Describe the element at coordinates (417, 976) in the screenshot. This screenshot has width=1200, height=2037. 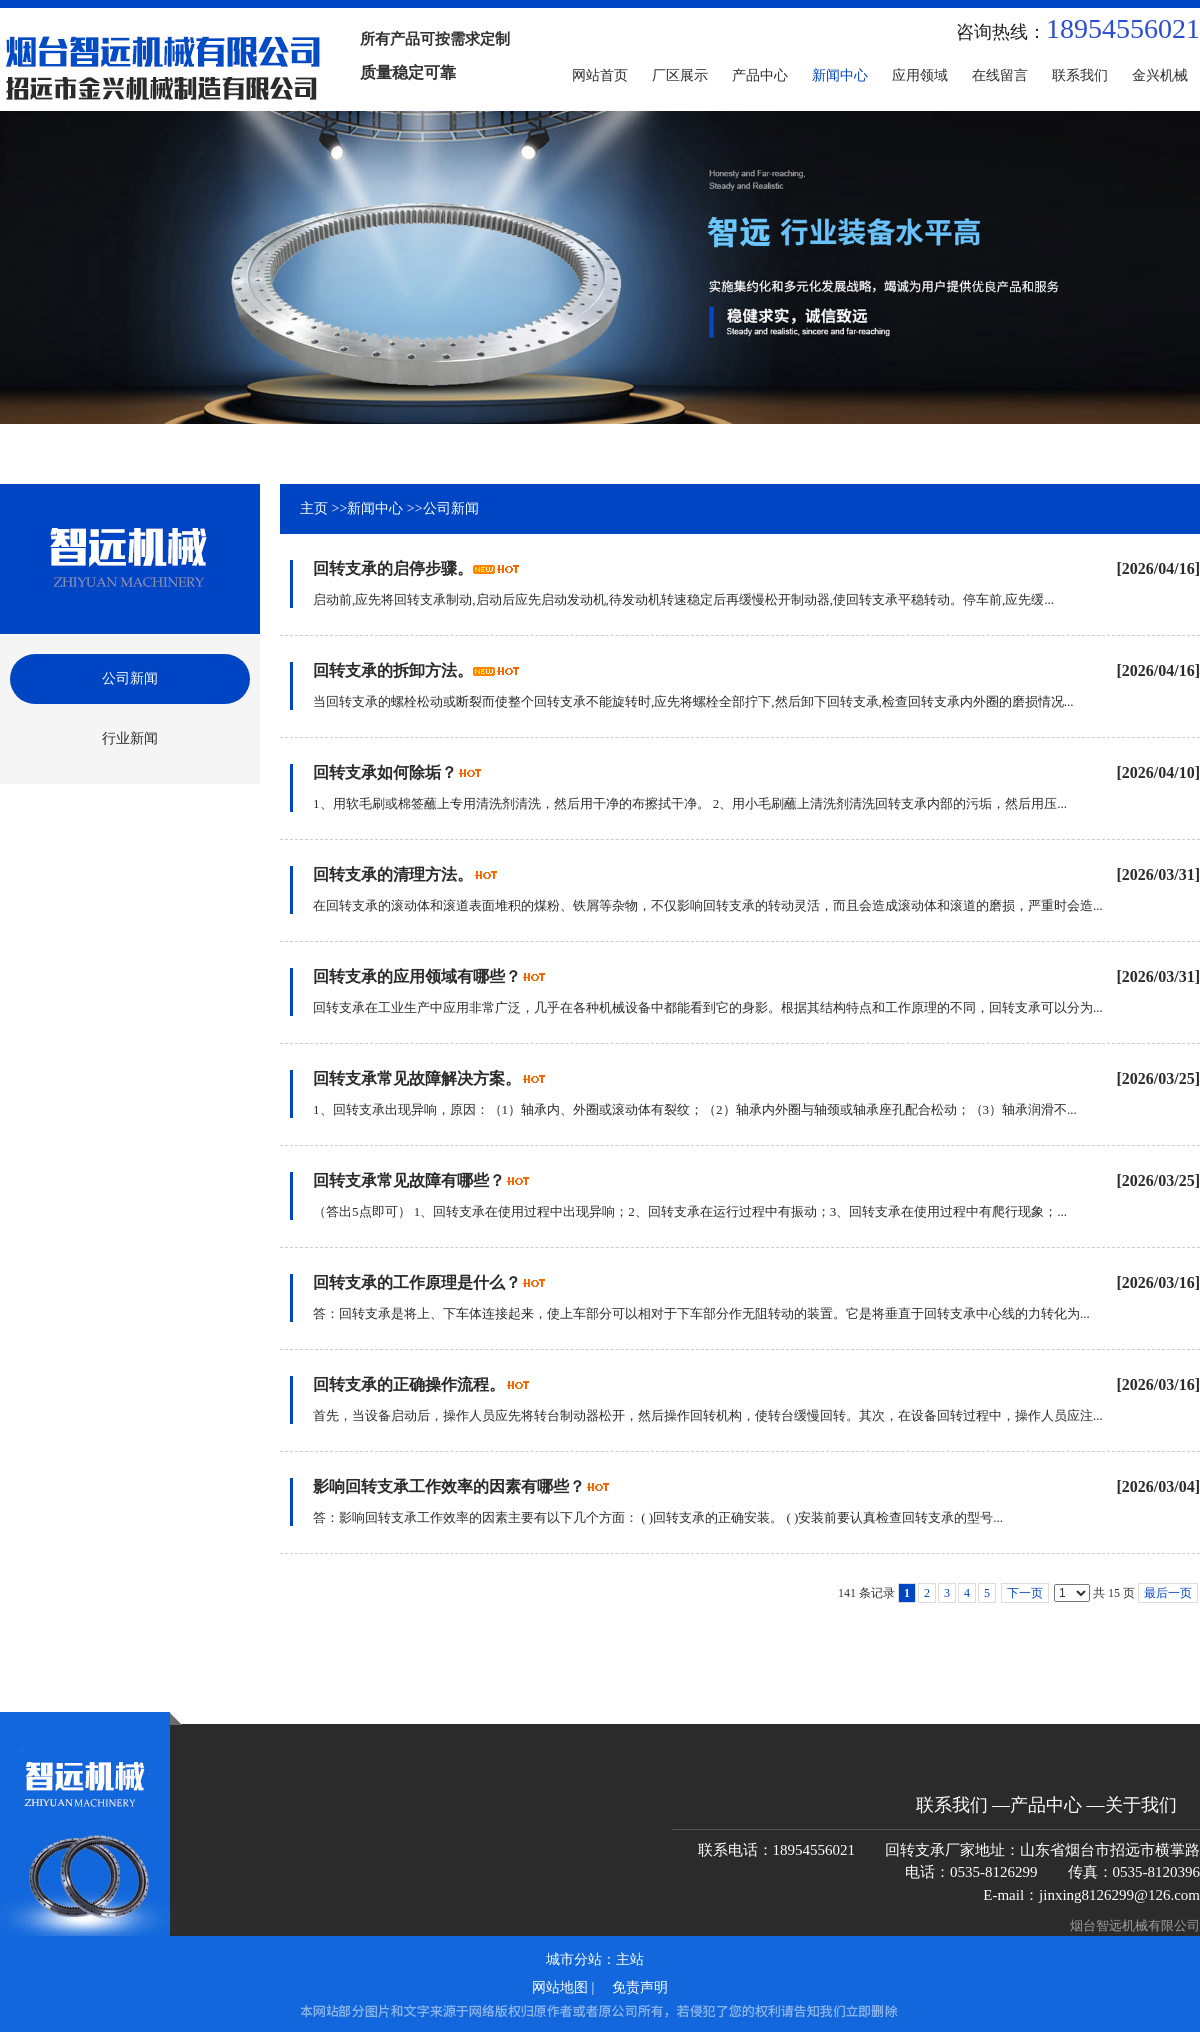
I see `回转支承的应用领域有哪些？` at that location.